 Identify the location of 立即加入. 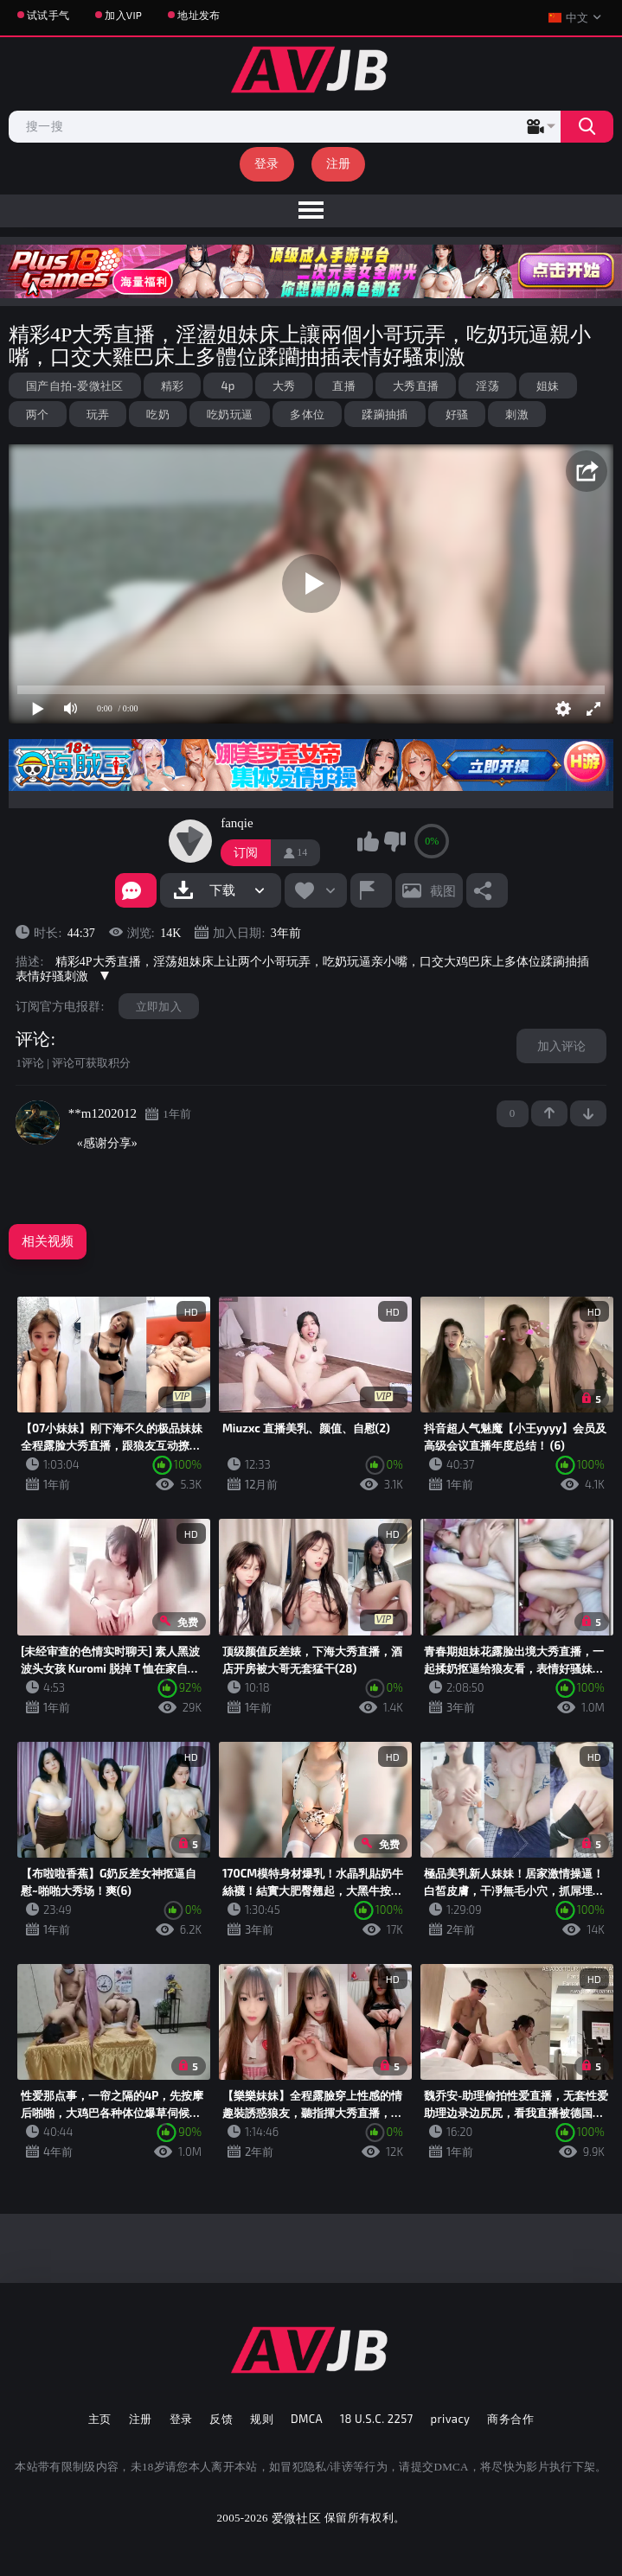
(159, 1006).